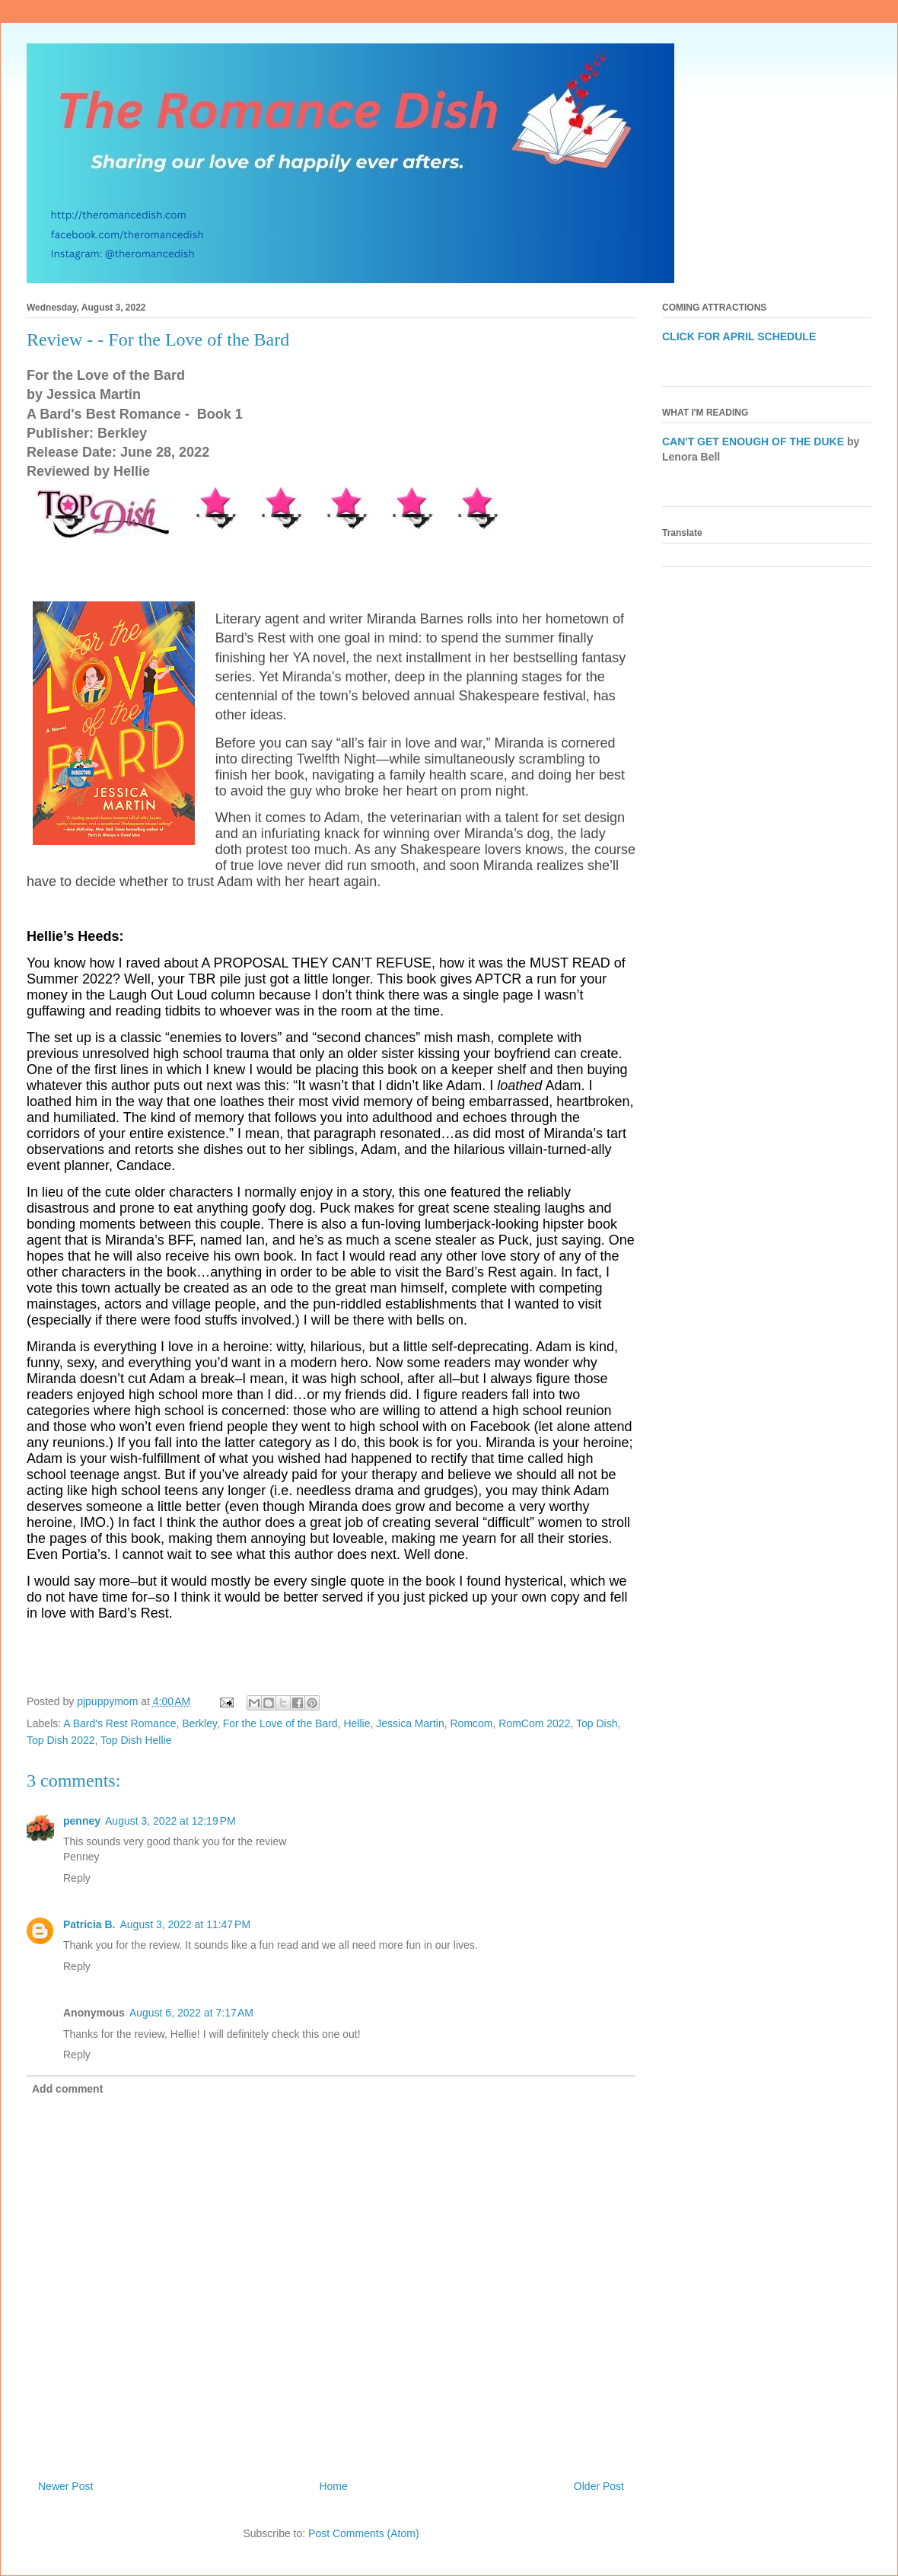 This screenshot has height=2576, width=898. What do you see at coordinates (471, 1723) in the screenshot?
I see `Romcom` at bounding box center [471, 1723].